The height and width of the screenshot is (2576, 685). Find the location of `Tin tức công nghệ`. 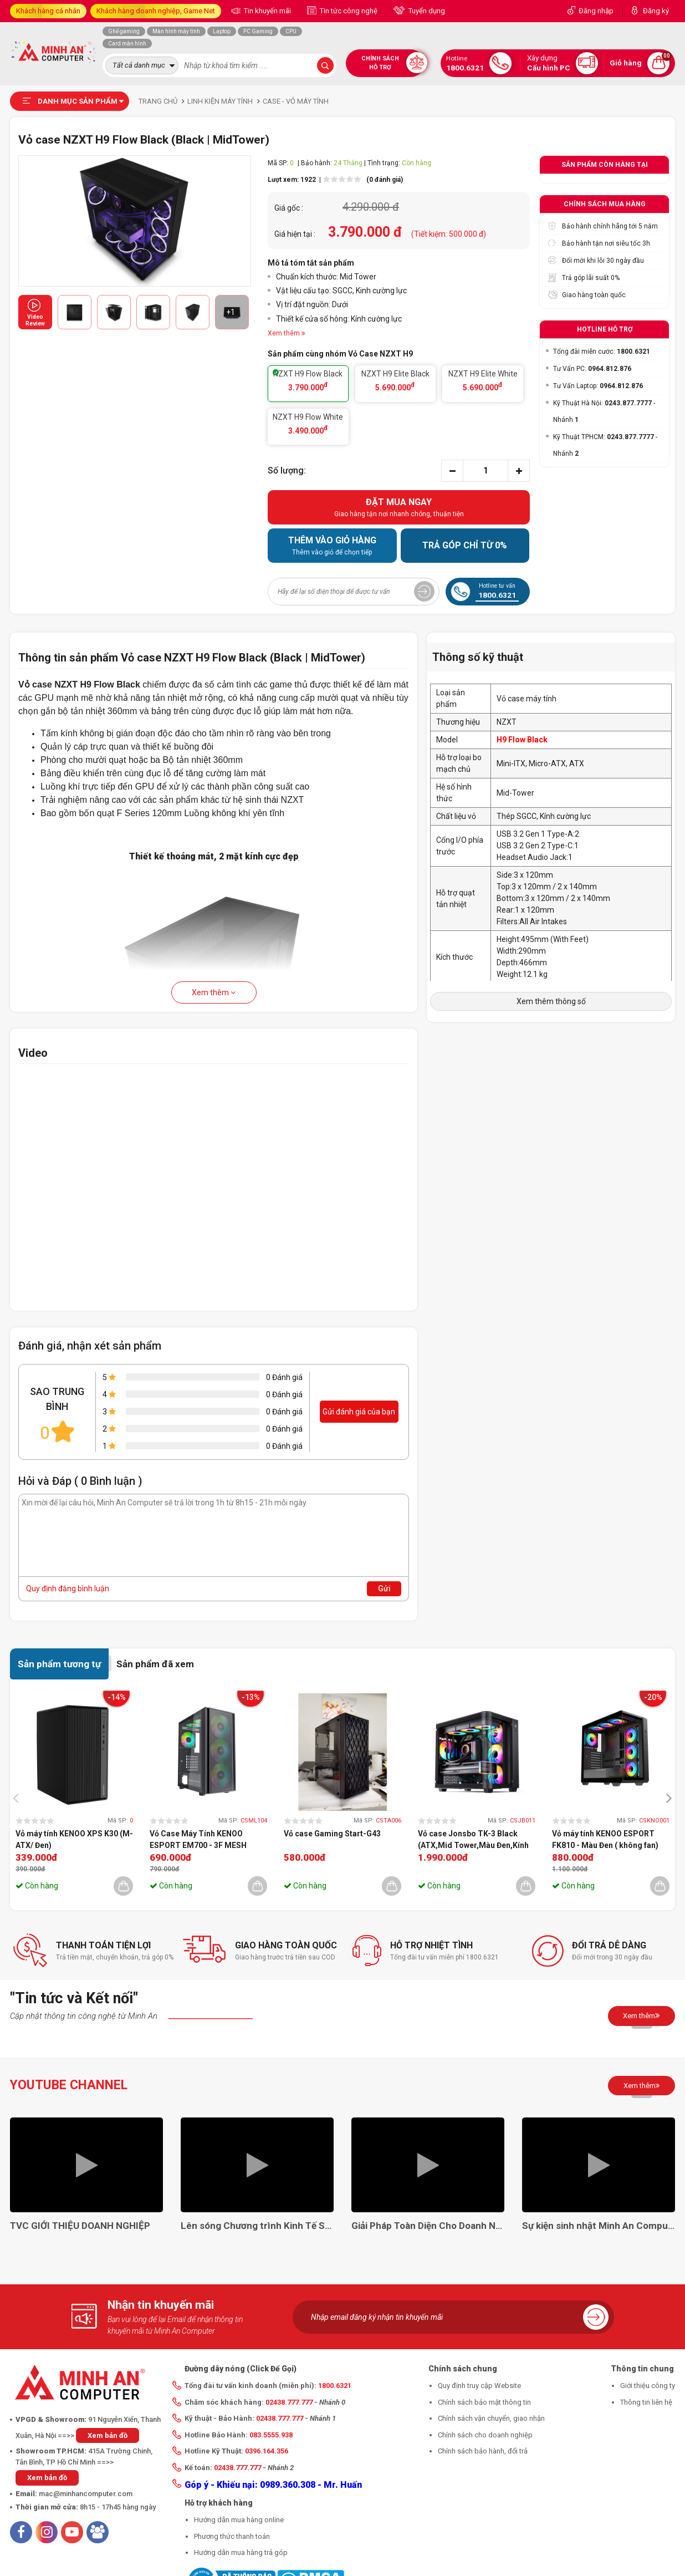

Tin tức công nghệ is located at coordinates (347, 11).